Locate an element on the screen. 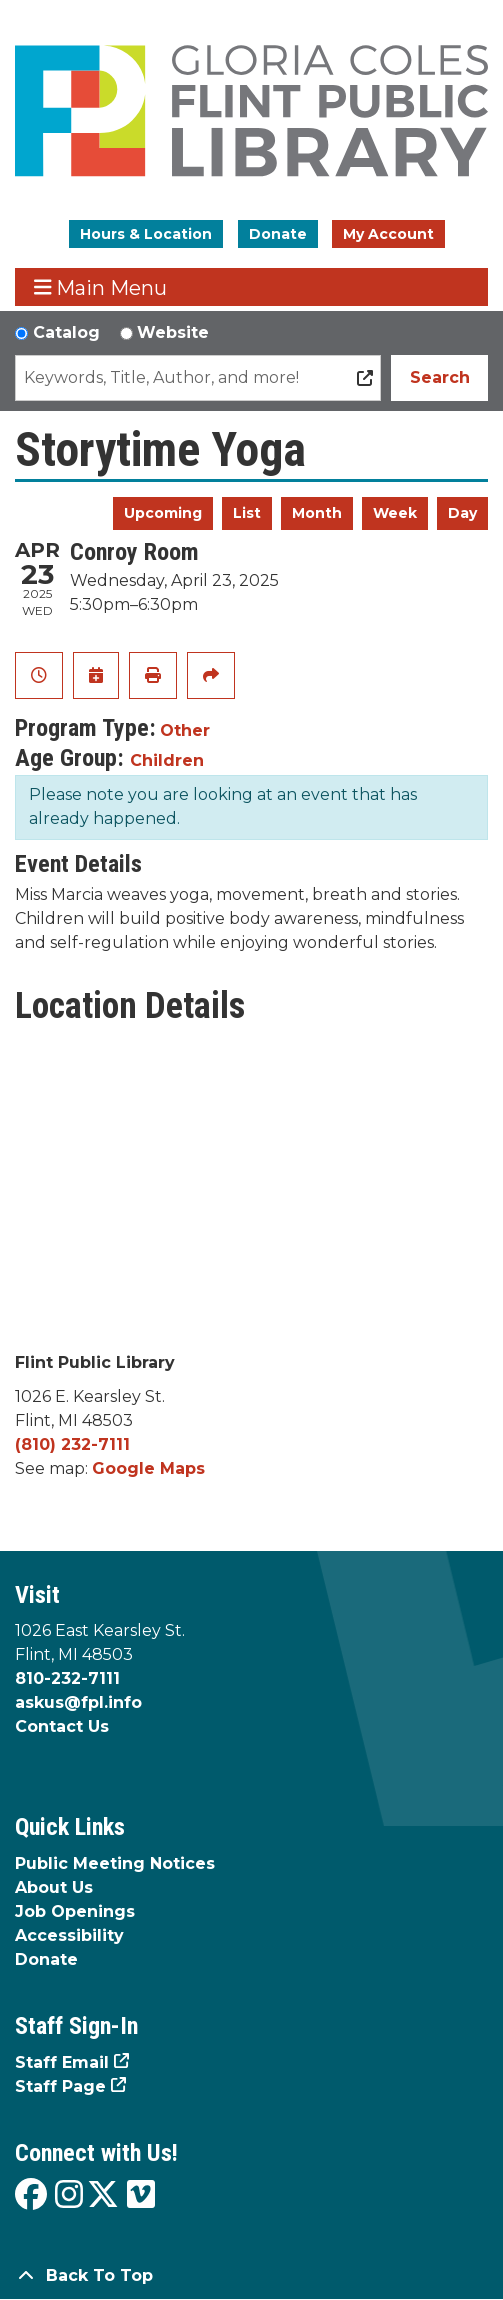  Accessibility is located at coordinates (69, 1935).